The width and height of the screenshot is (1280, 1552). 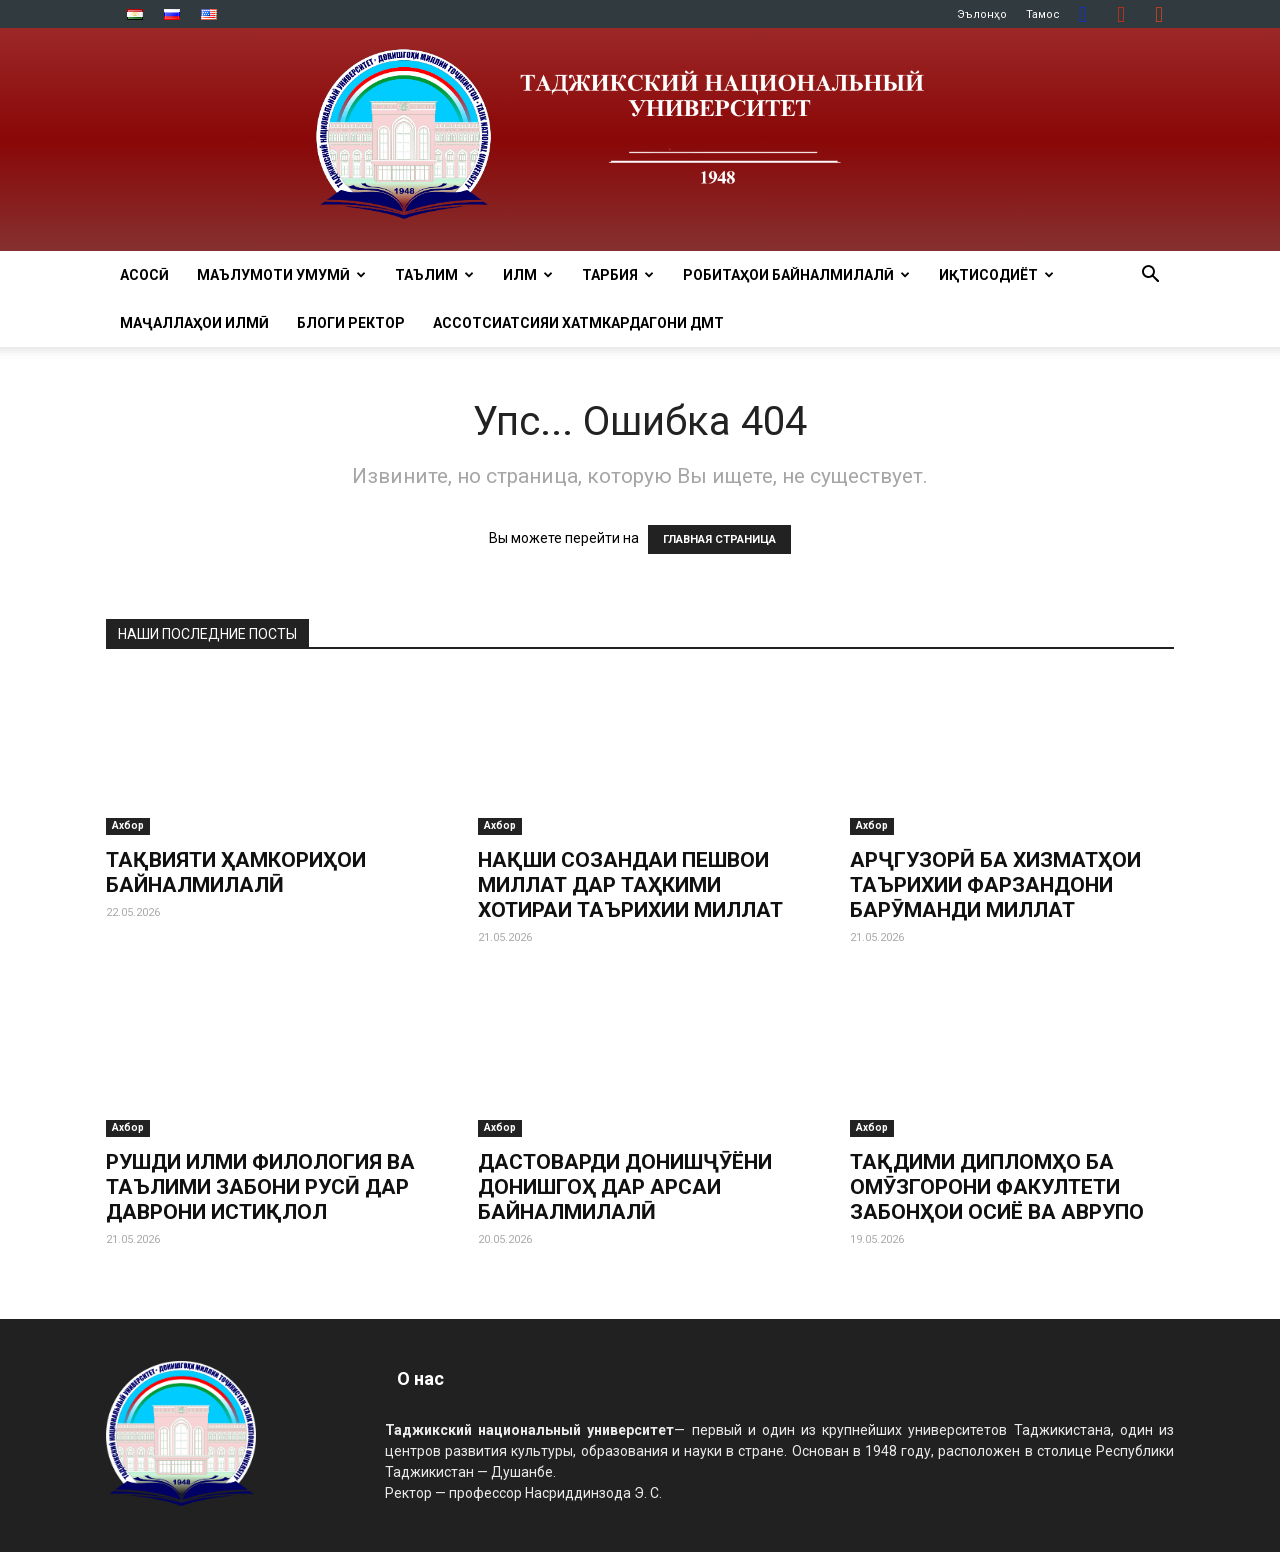 I want to click on Тамос, so click(x=1043, y=14).